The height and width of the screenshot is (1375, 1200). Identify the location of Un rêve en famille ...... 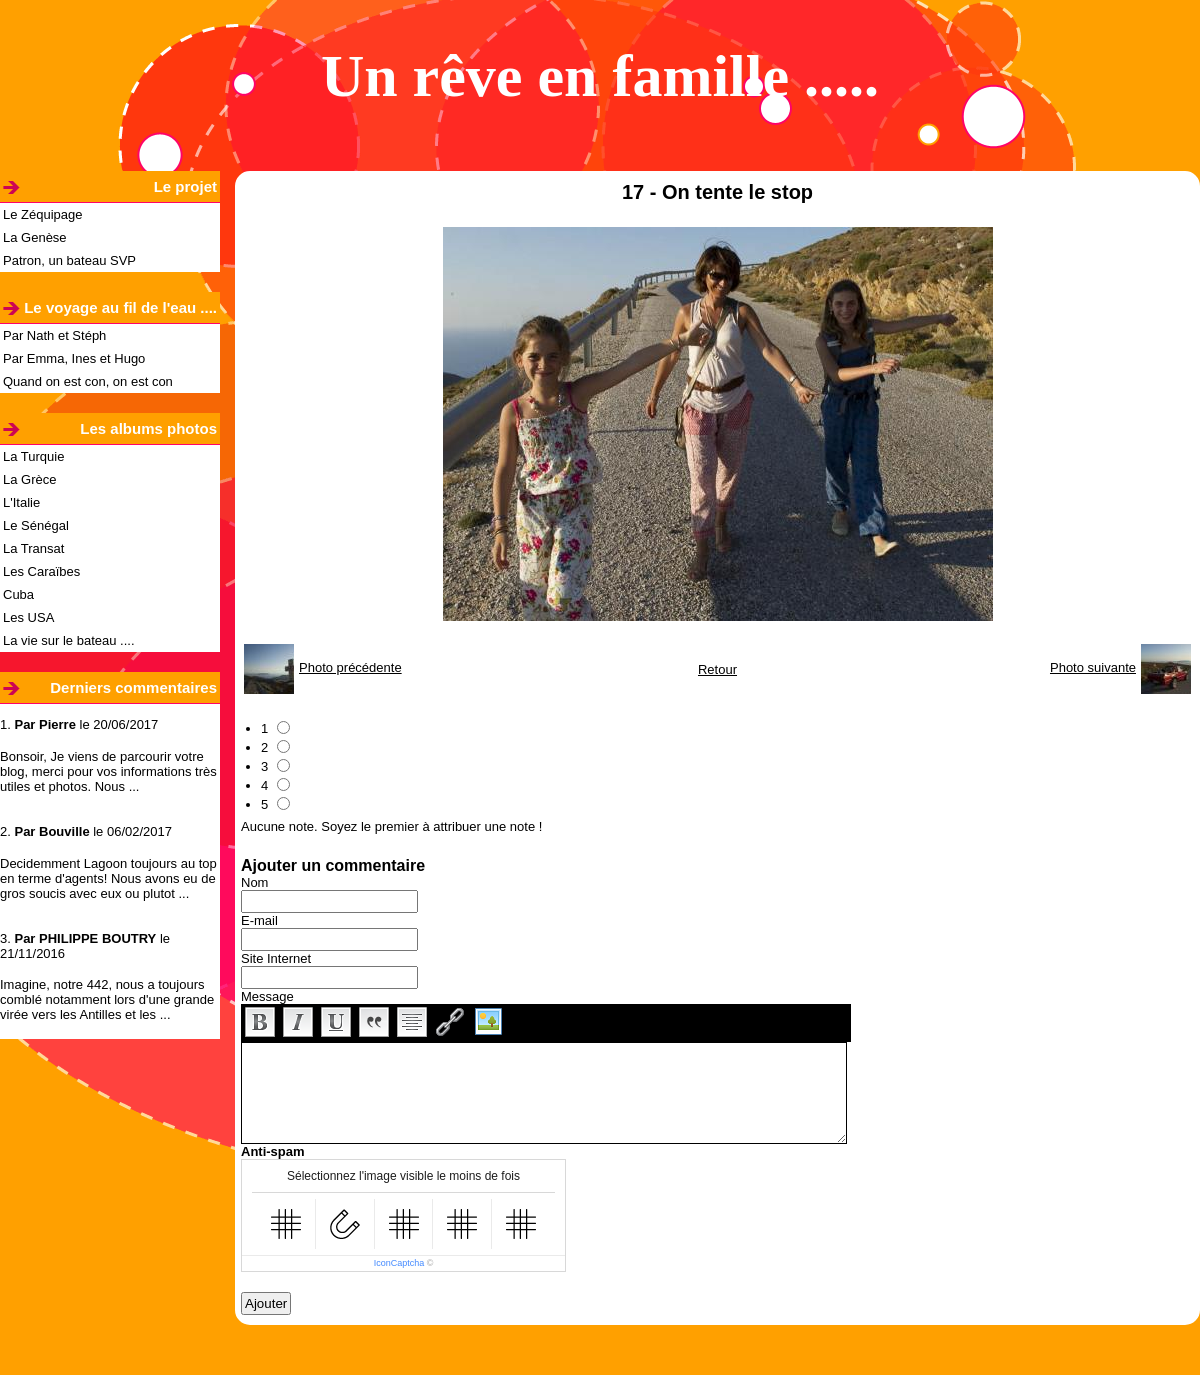
(600, 76).